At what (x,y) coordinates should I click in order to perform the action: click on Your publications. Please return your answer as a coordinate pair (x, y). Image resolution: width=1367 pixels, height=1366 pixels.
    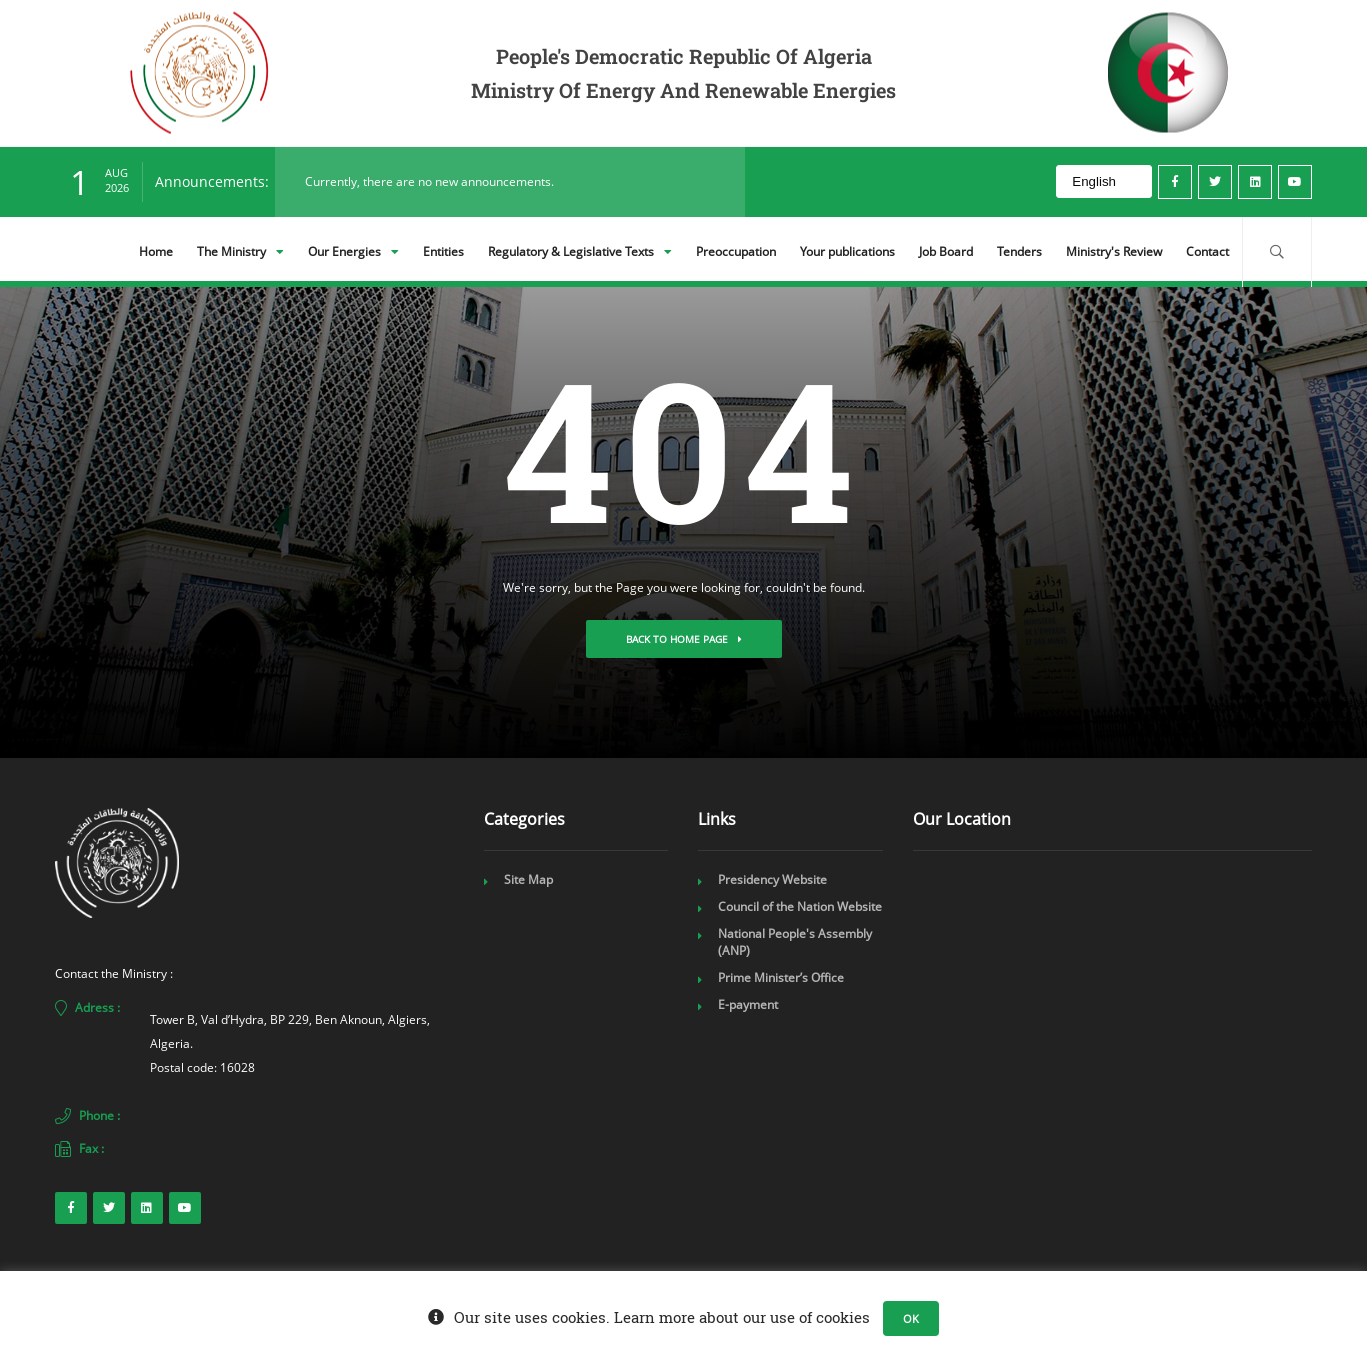
    Looking at the image, I should click on (847, 251).